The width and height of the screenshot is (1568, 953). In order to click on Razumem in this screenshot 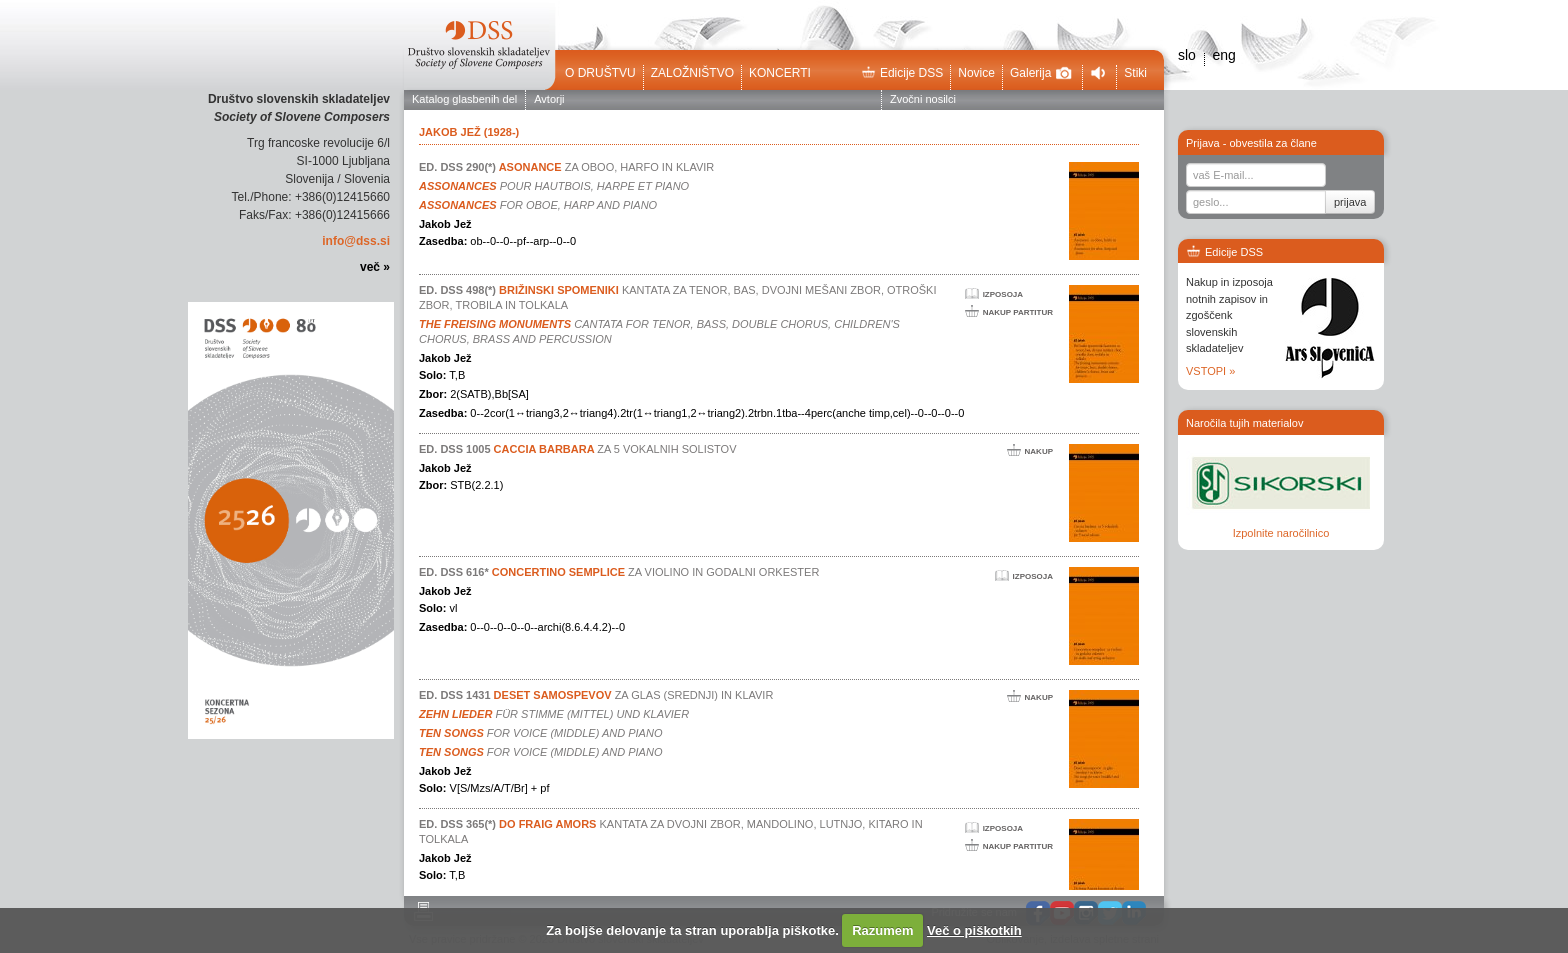, I will do `click(882, 930)`.